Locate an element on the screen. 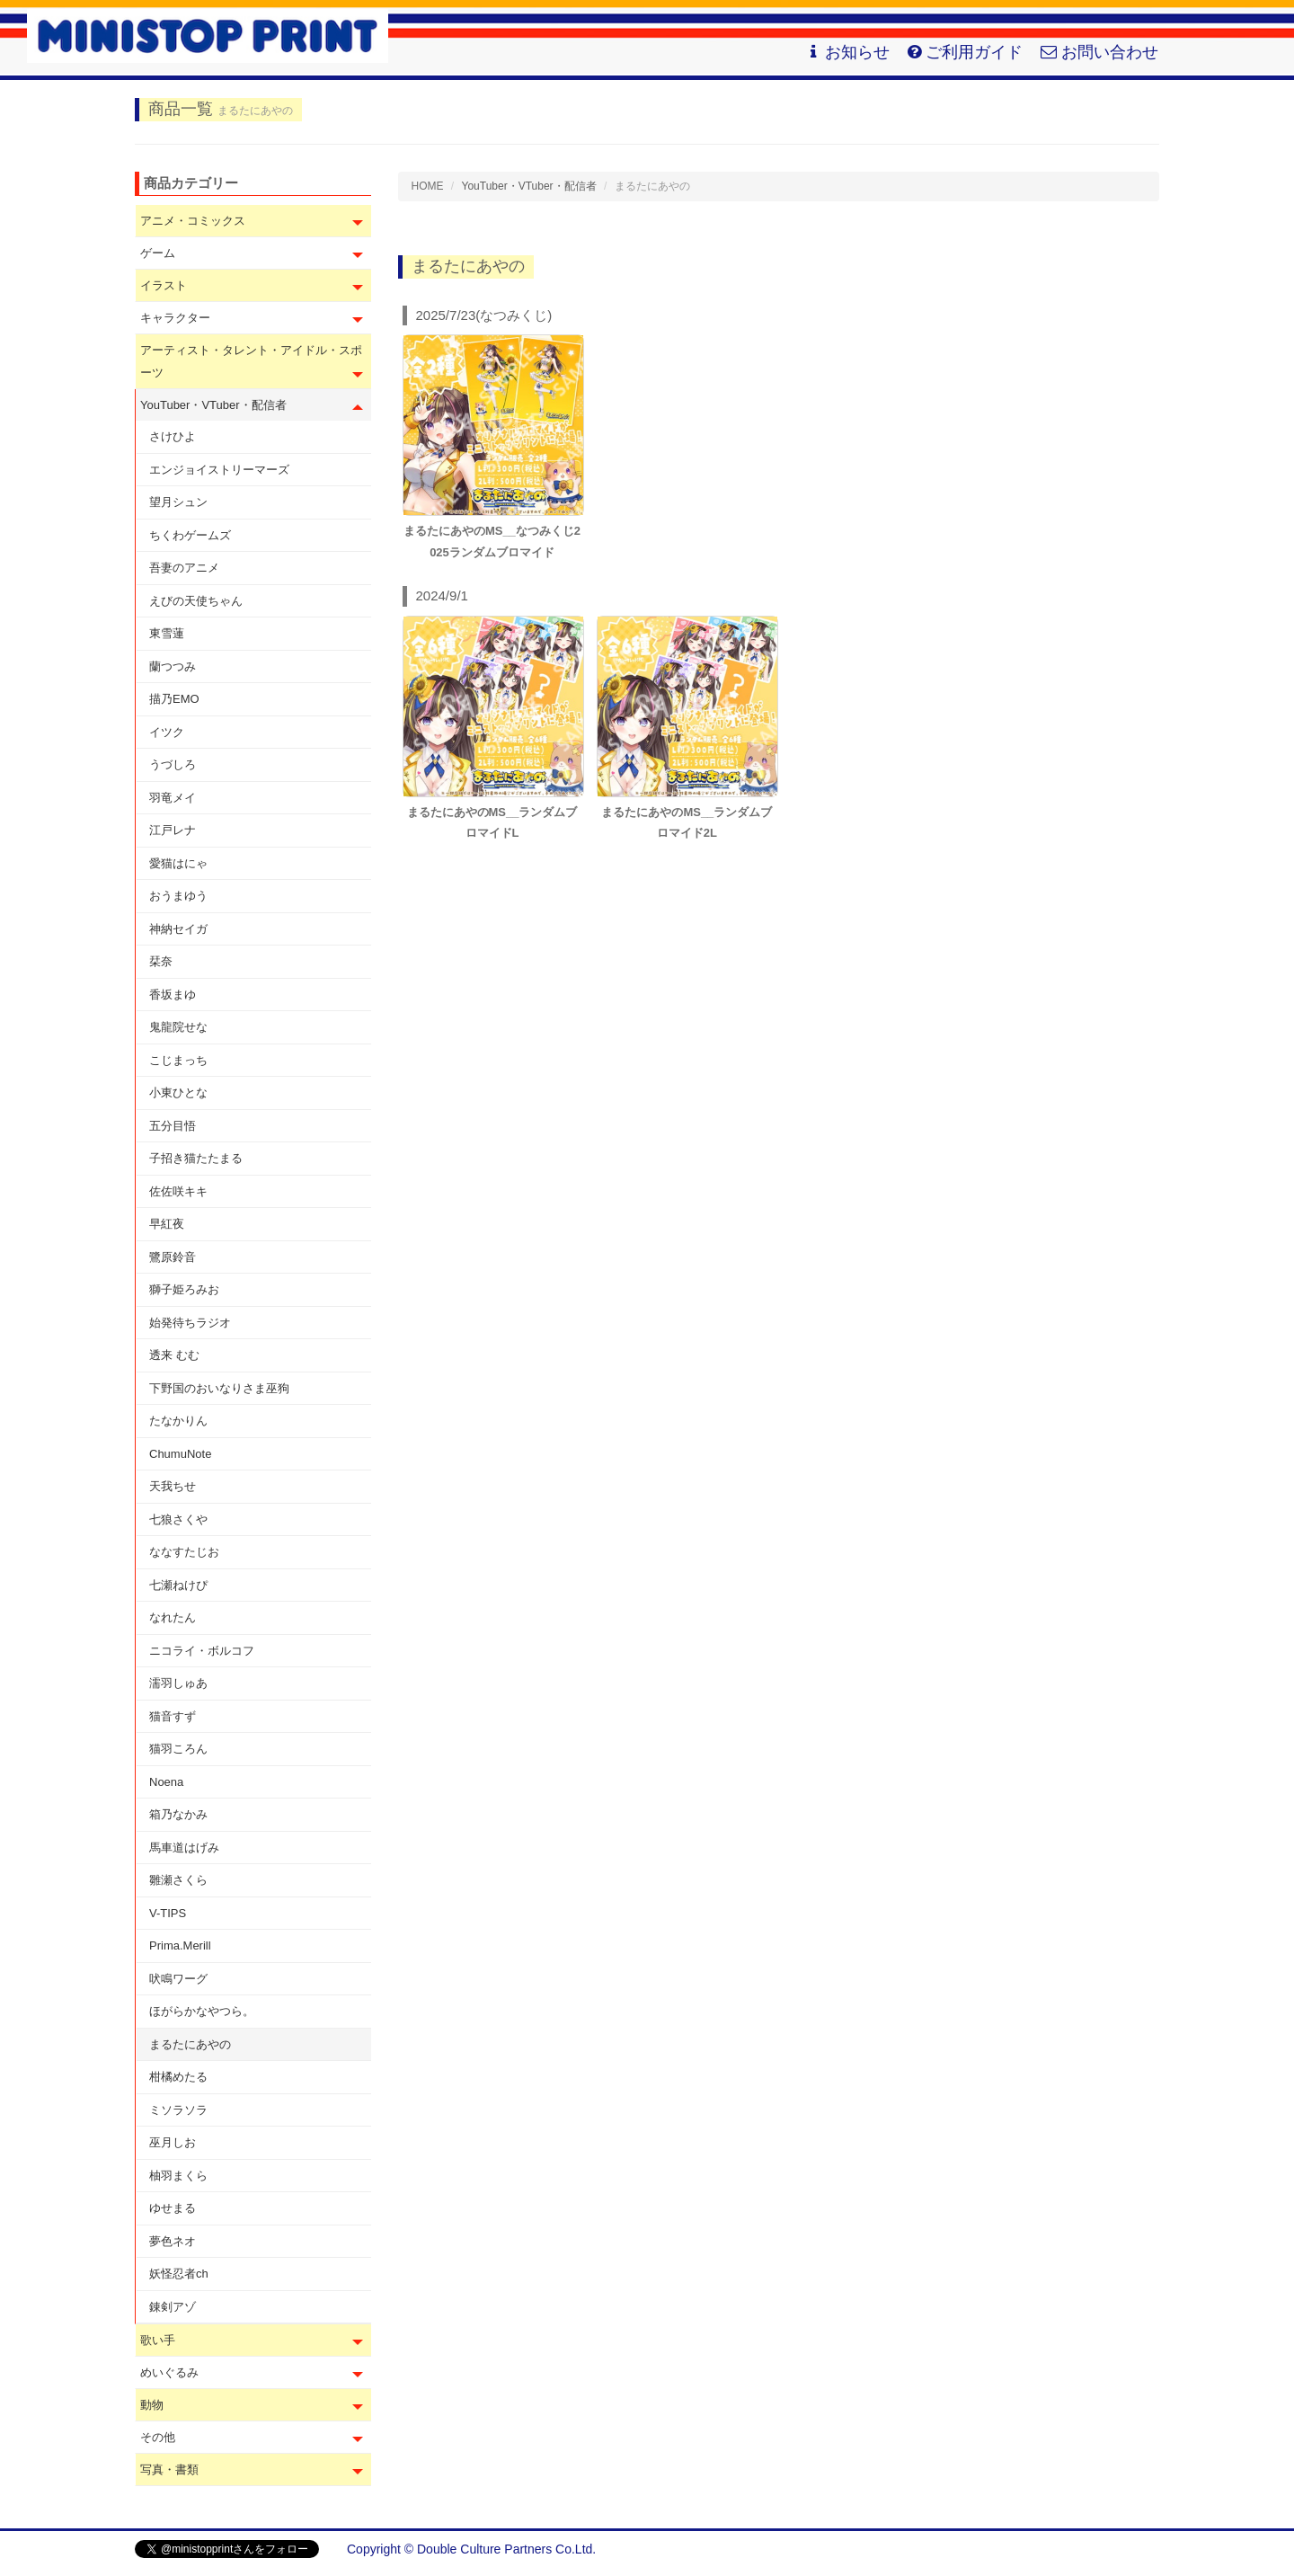 Image resolution: width=1294 pixels, height=2576 pixels. なれたん is located at coordinates (172, 1617).